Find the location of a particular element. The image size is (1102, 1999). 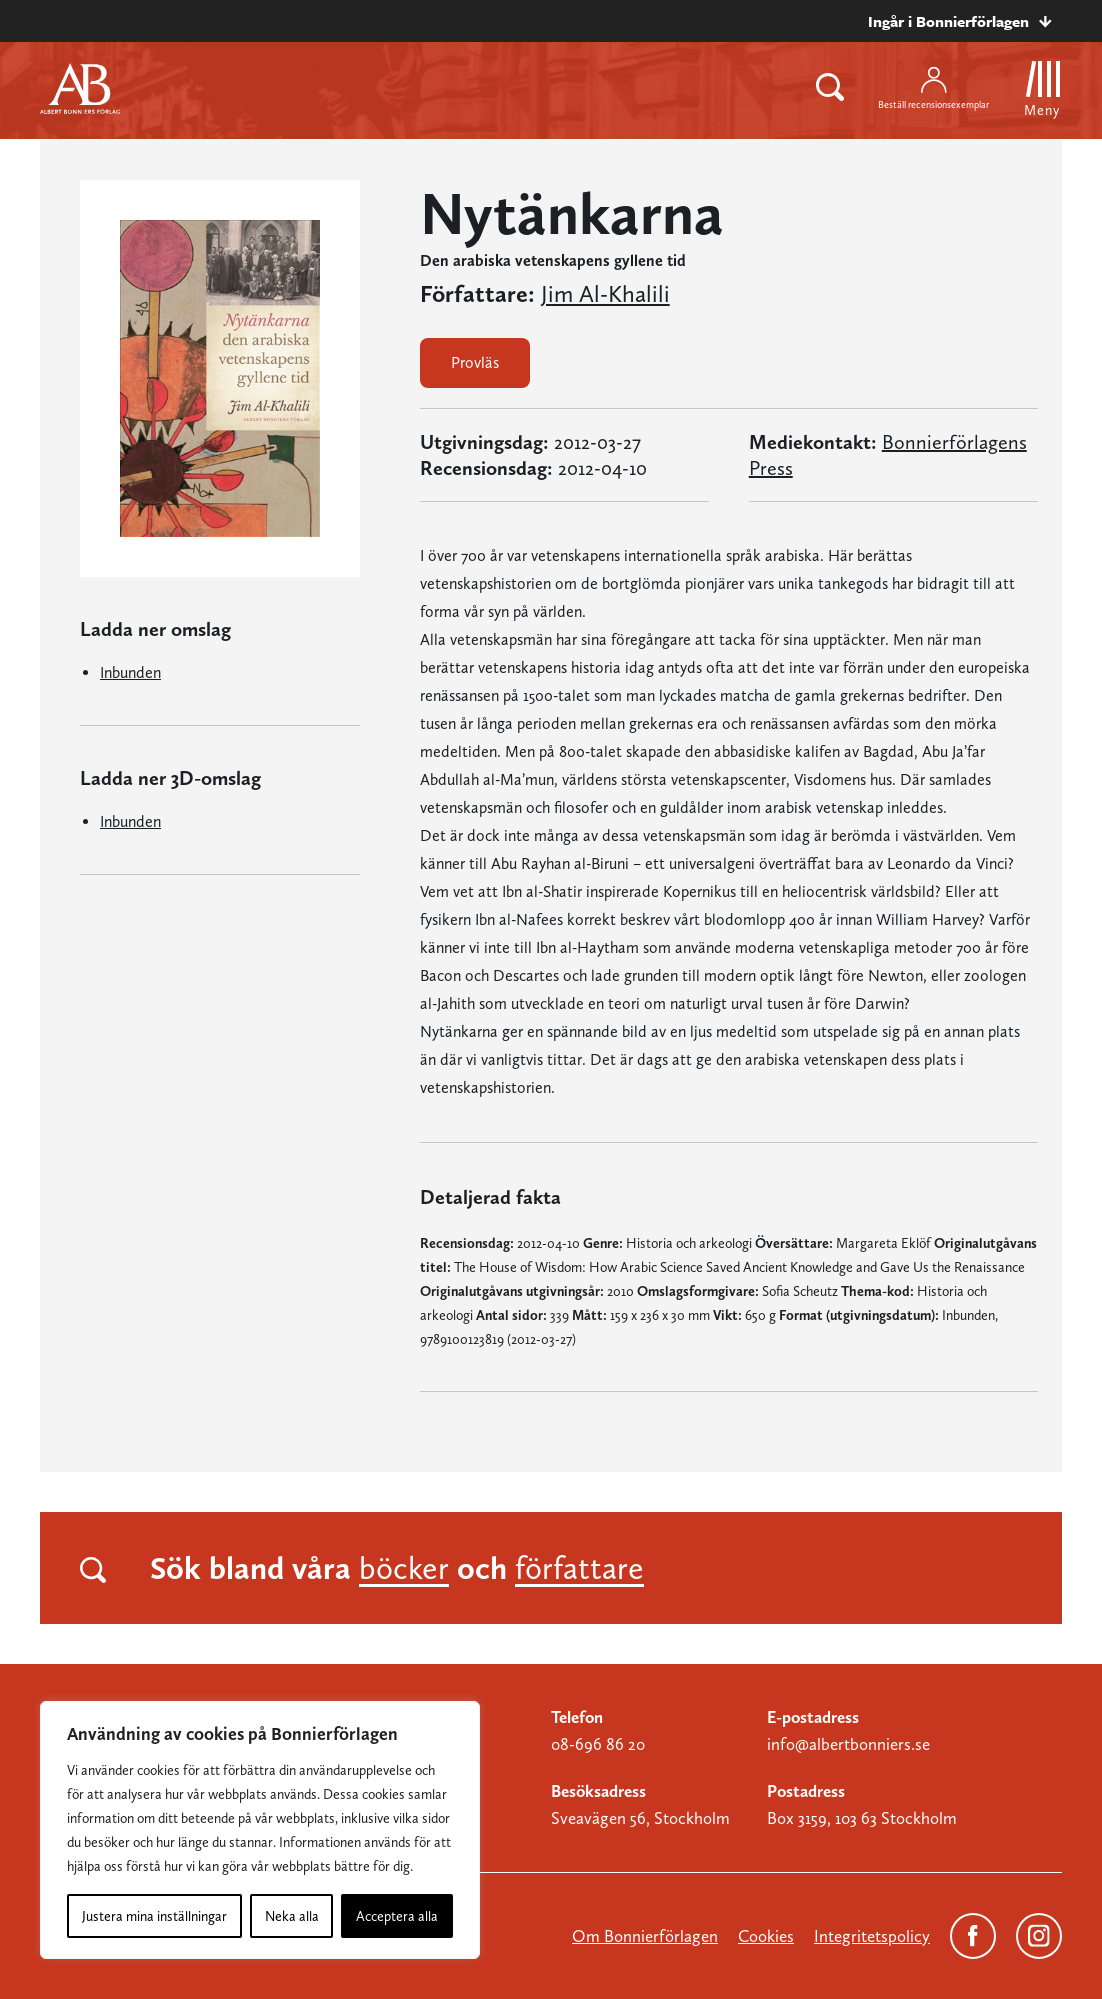

böcker is located at coordinates (404, 1568).